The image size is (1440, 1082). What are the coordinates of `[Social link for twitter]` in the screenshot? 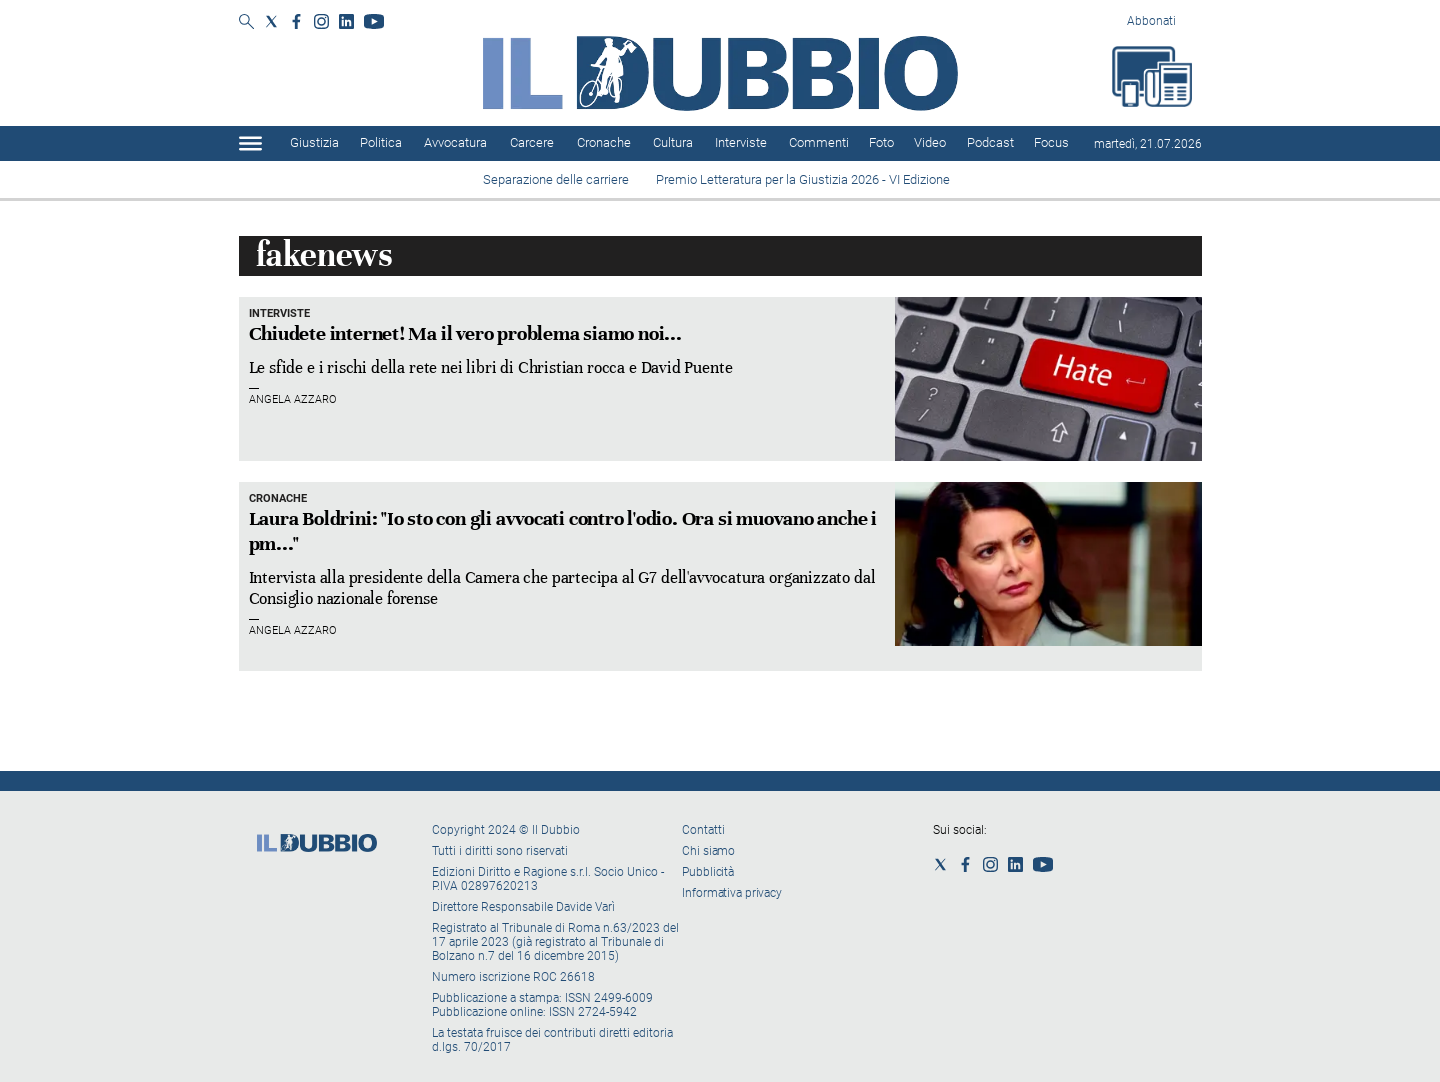 It's located at (271, 21).